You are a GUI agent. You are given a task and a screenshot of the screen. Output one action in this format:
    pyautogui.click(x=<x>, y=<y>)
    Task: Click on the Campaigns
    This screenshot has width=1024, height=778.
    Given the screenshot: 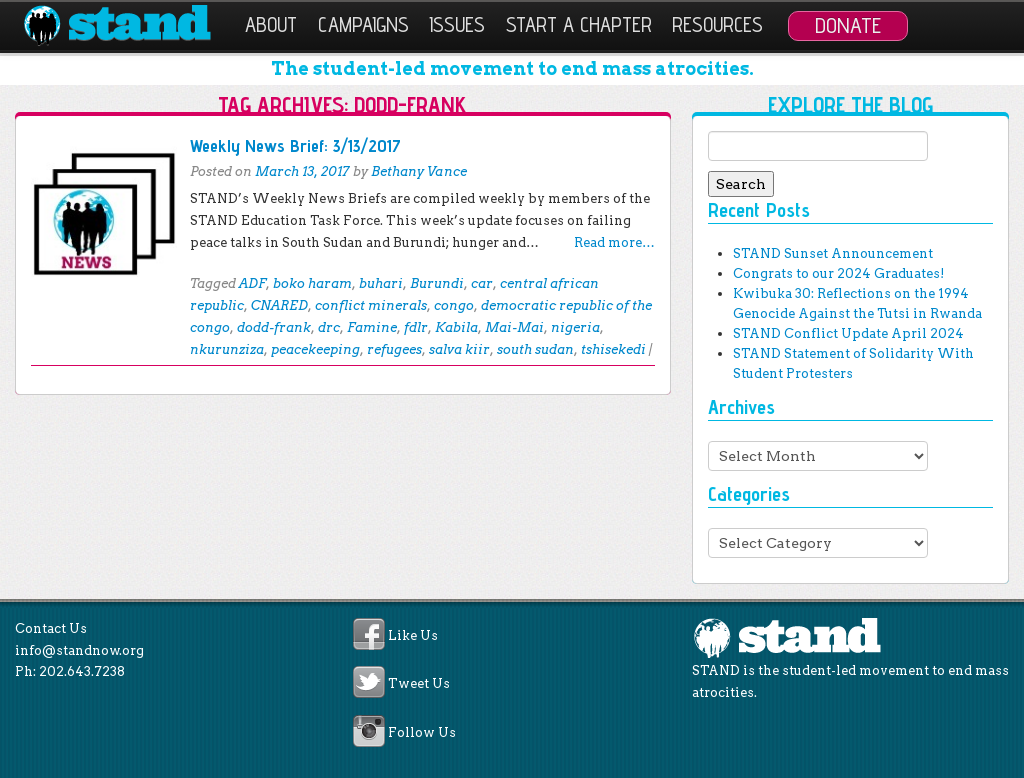 What is the action you would take?
    pyautogui.click(x=363, y=24)
    